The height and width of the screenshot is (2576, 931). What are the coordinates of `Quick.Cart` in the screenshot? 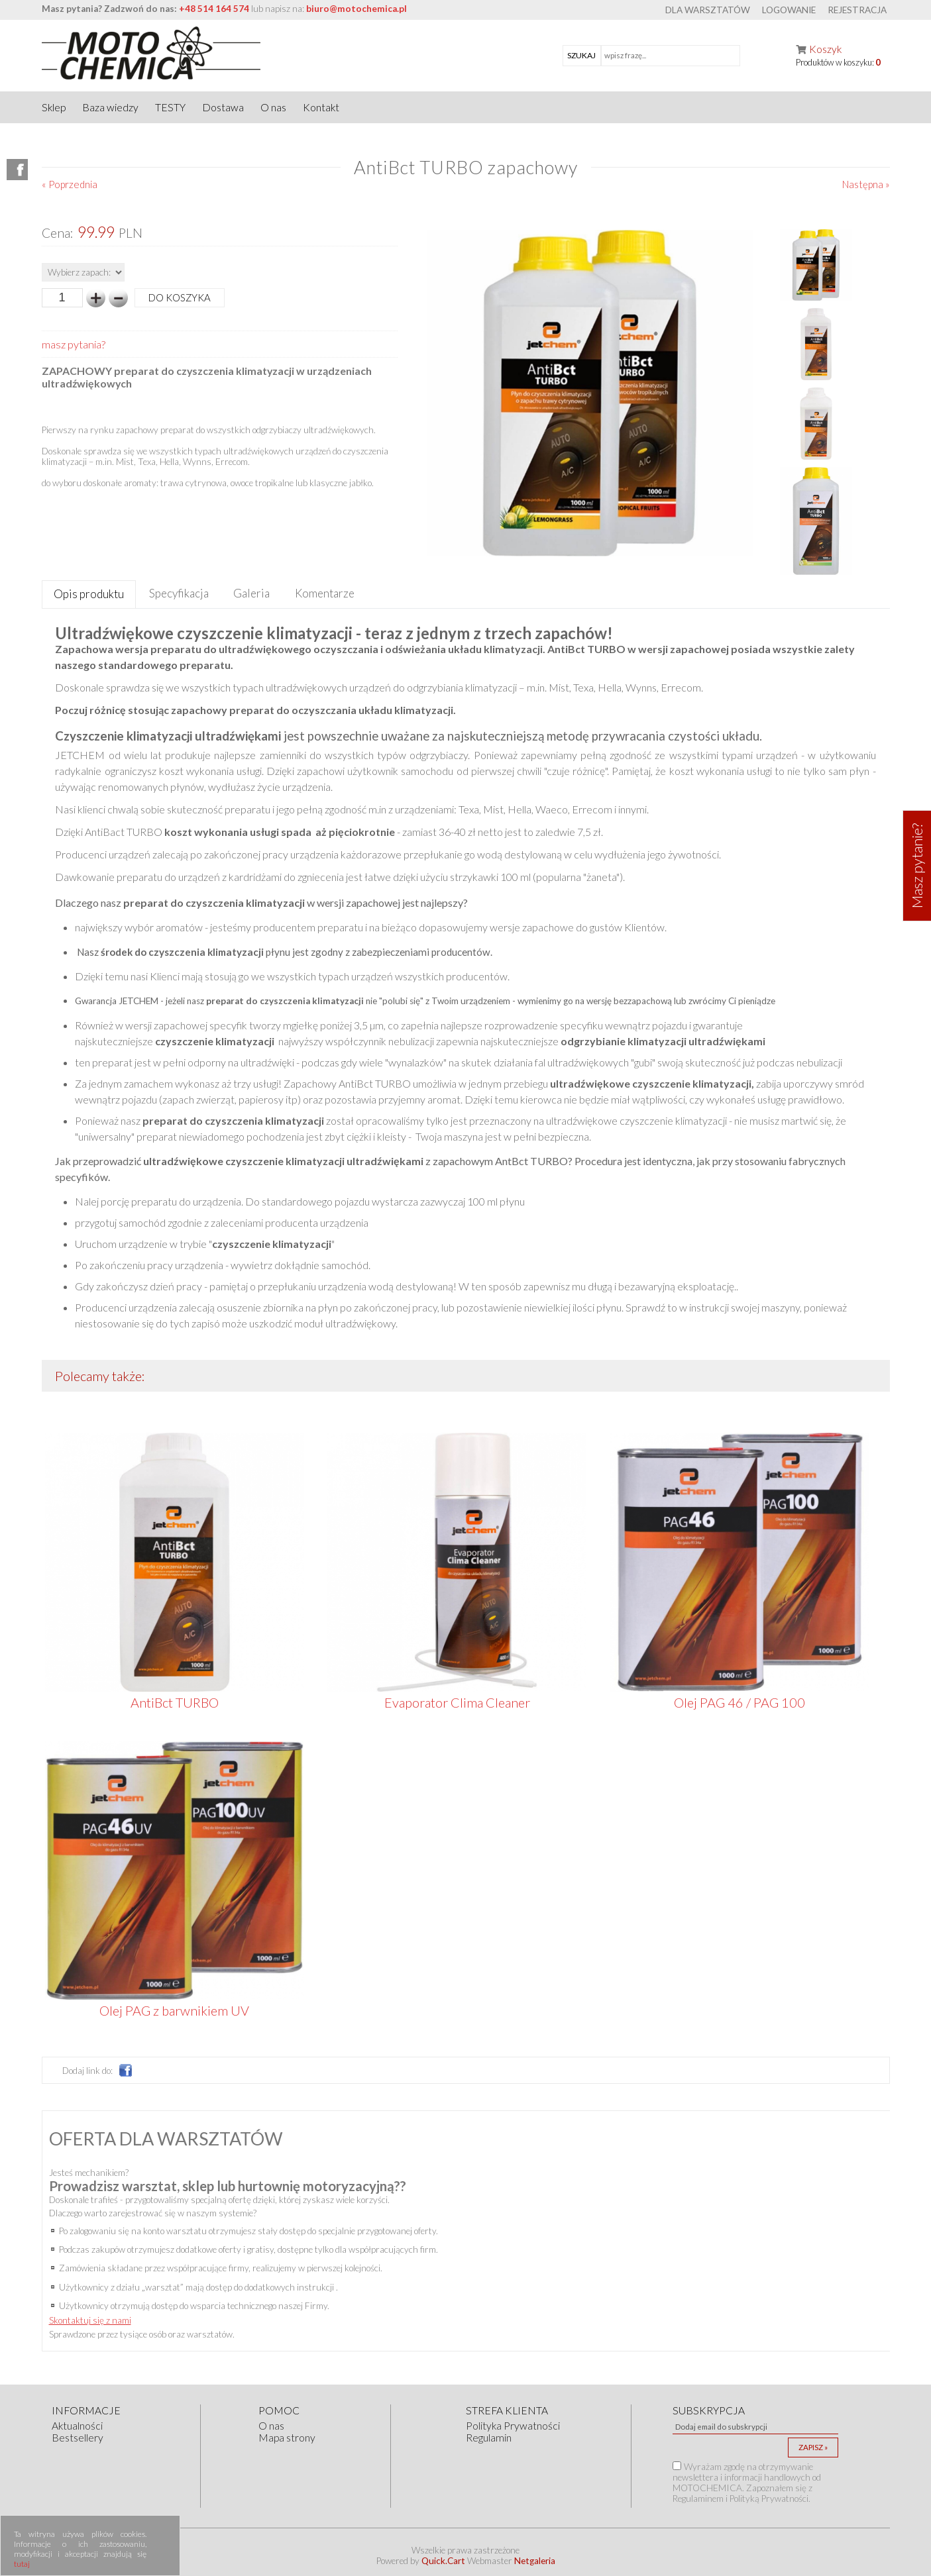 It's located at (443, 2560).